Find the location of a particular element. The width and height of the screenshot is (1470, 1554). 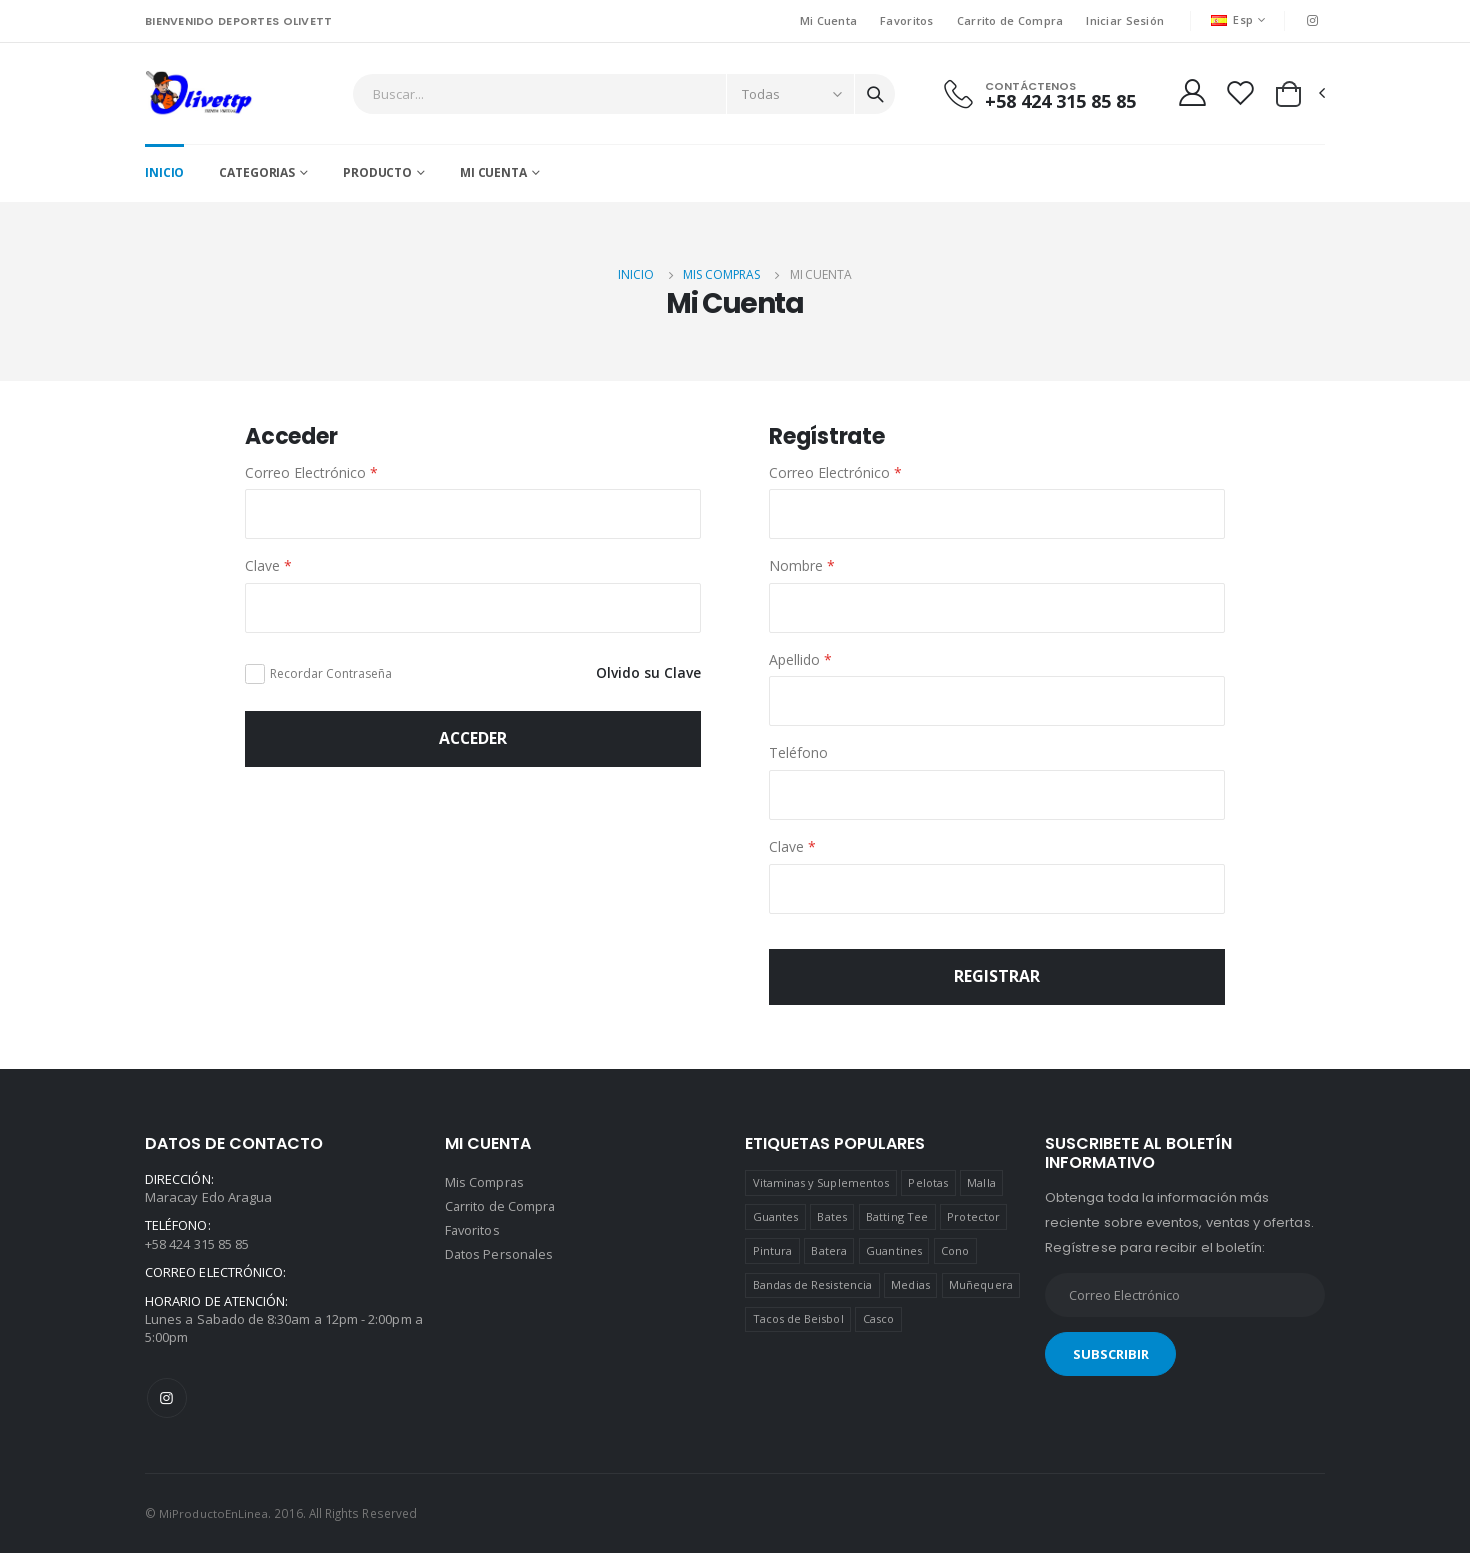

Guantines is located at coordinates (894, 1252).